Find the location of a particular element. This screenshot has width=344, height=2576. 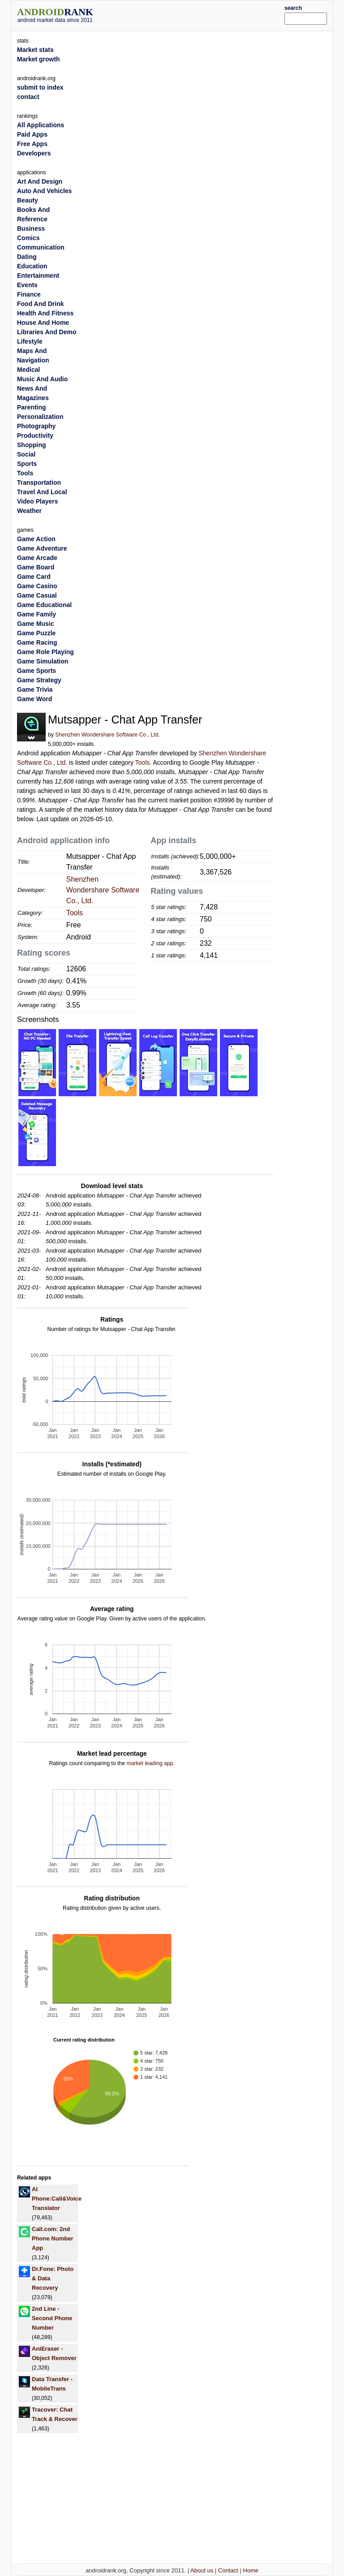

2nd Line - Second Phone Number is located at coordinates (52, 2318).